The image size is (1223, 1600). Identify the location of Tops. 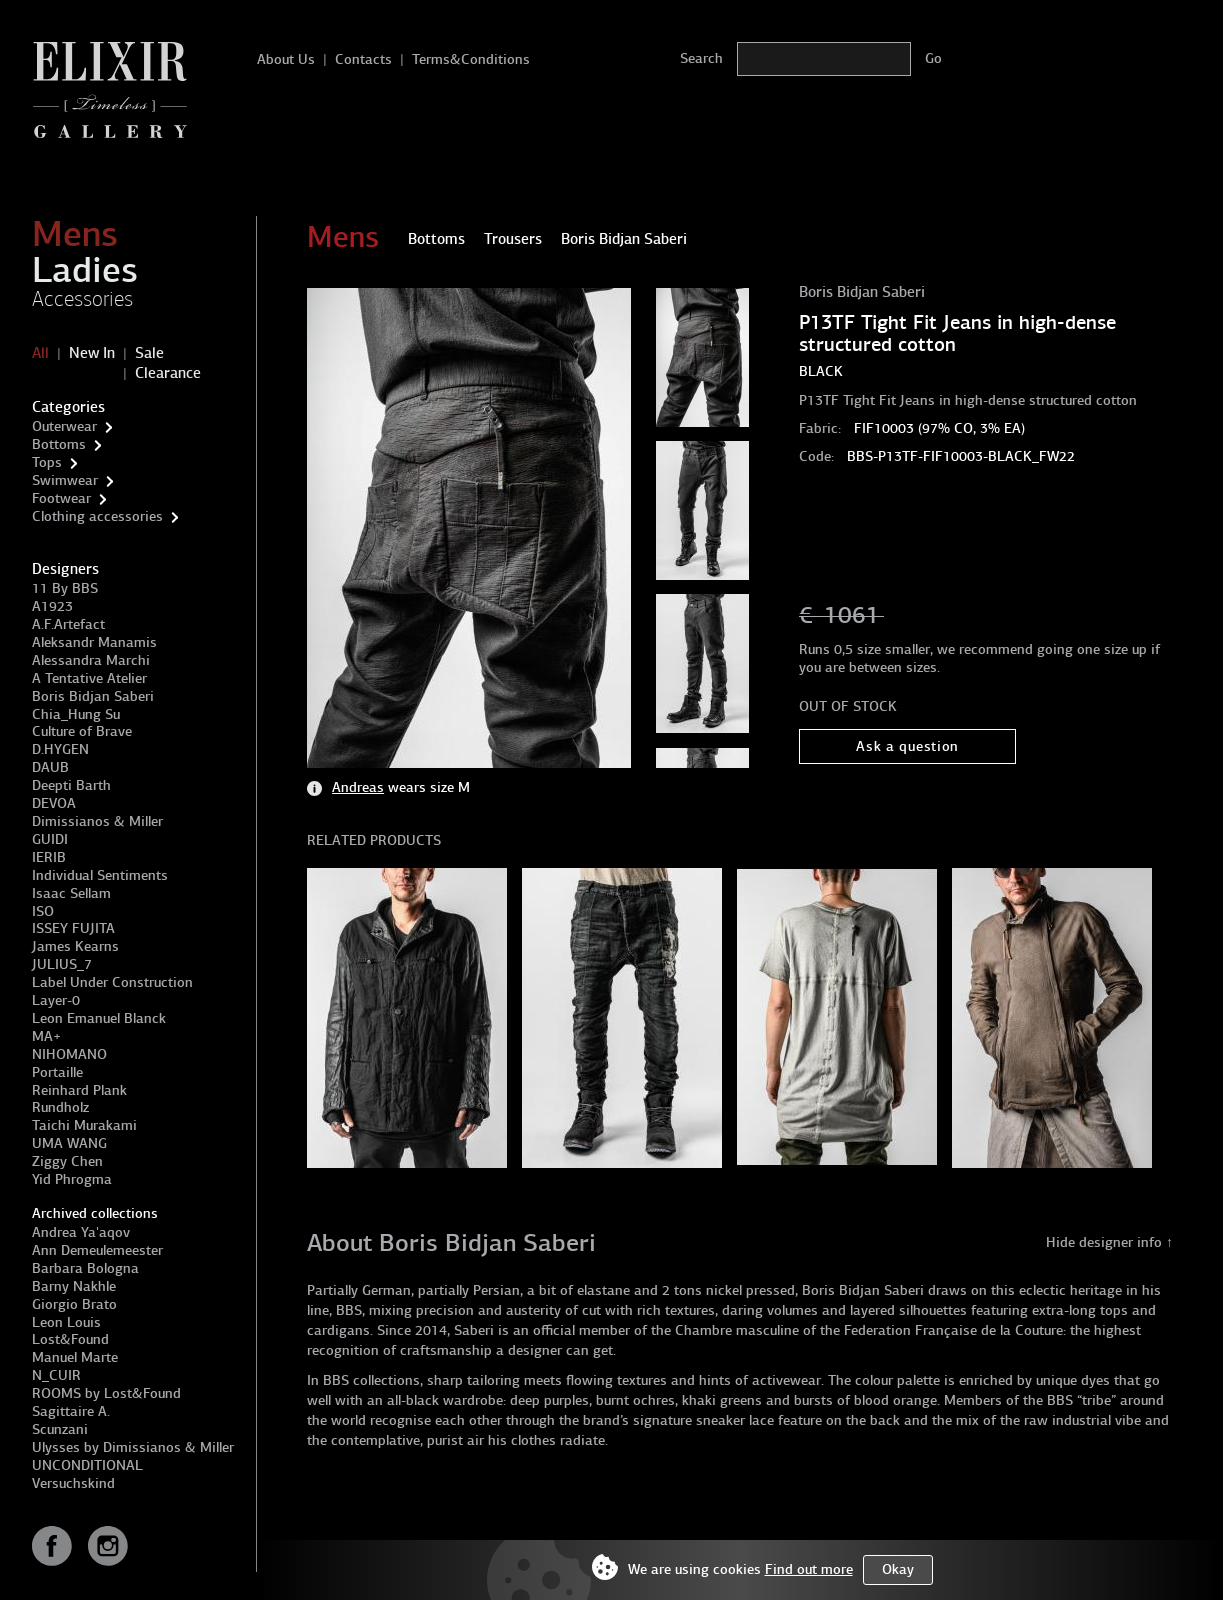
(47, 462).